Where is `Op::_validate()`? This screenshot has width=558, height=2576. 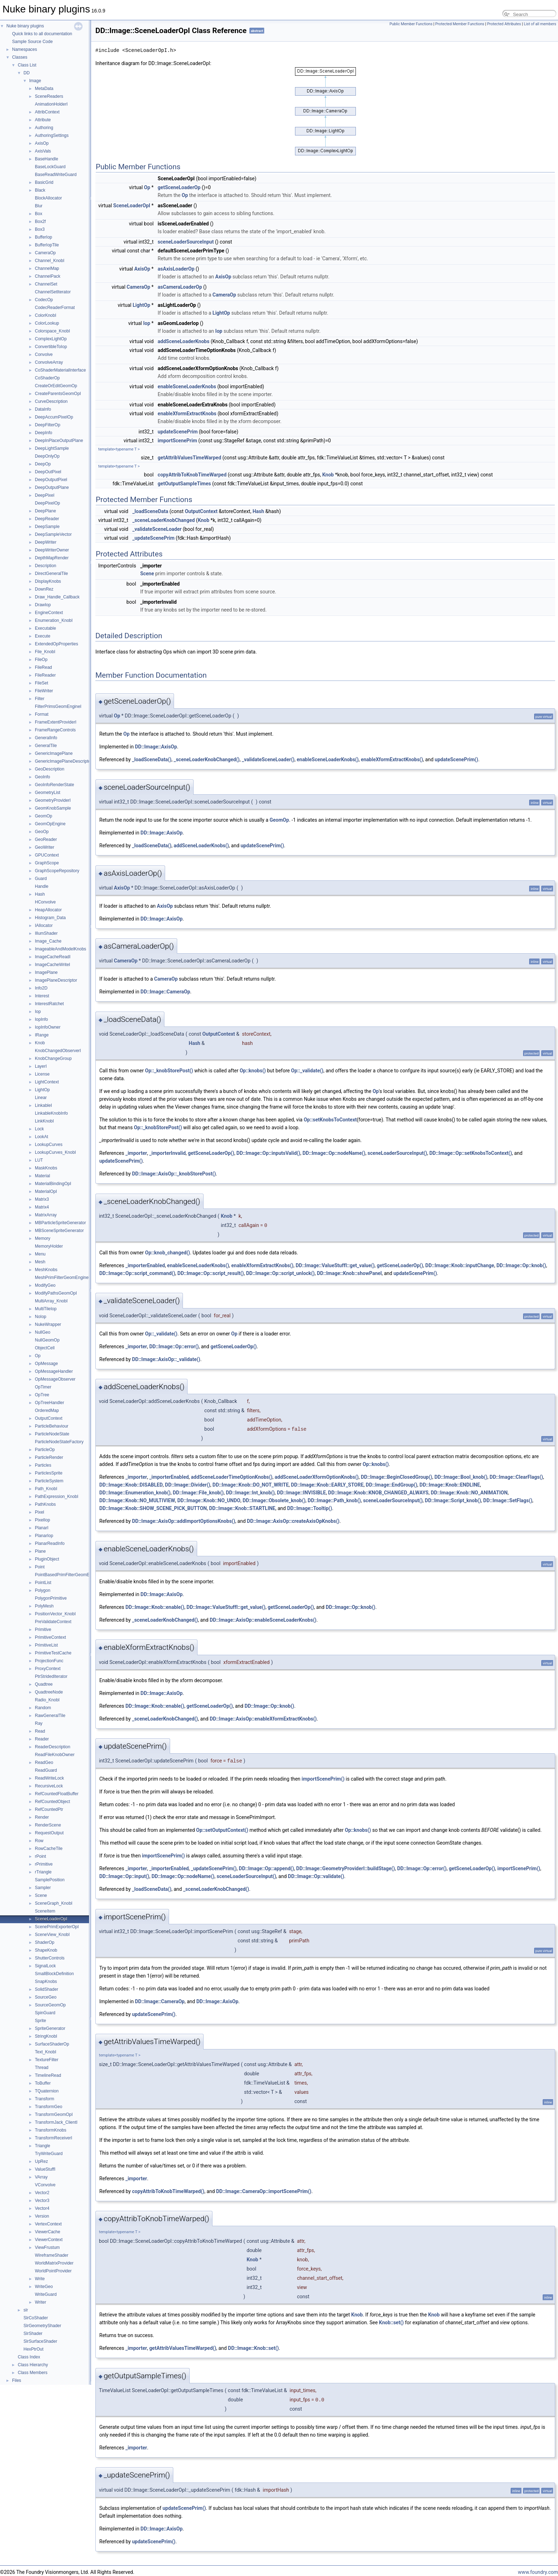
Op::_validate() is located at coordinates (307, 1070).